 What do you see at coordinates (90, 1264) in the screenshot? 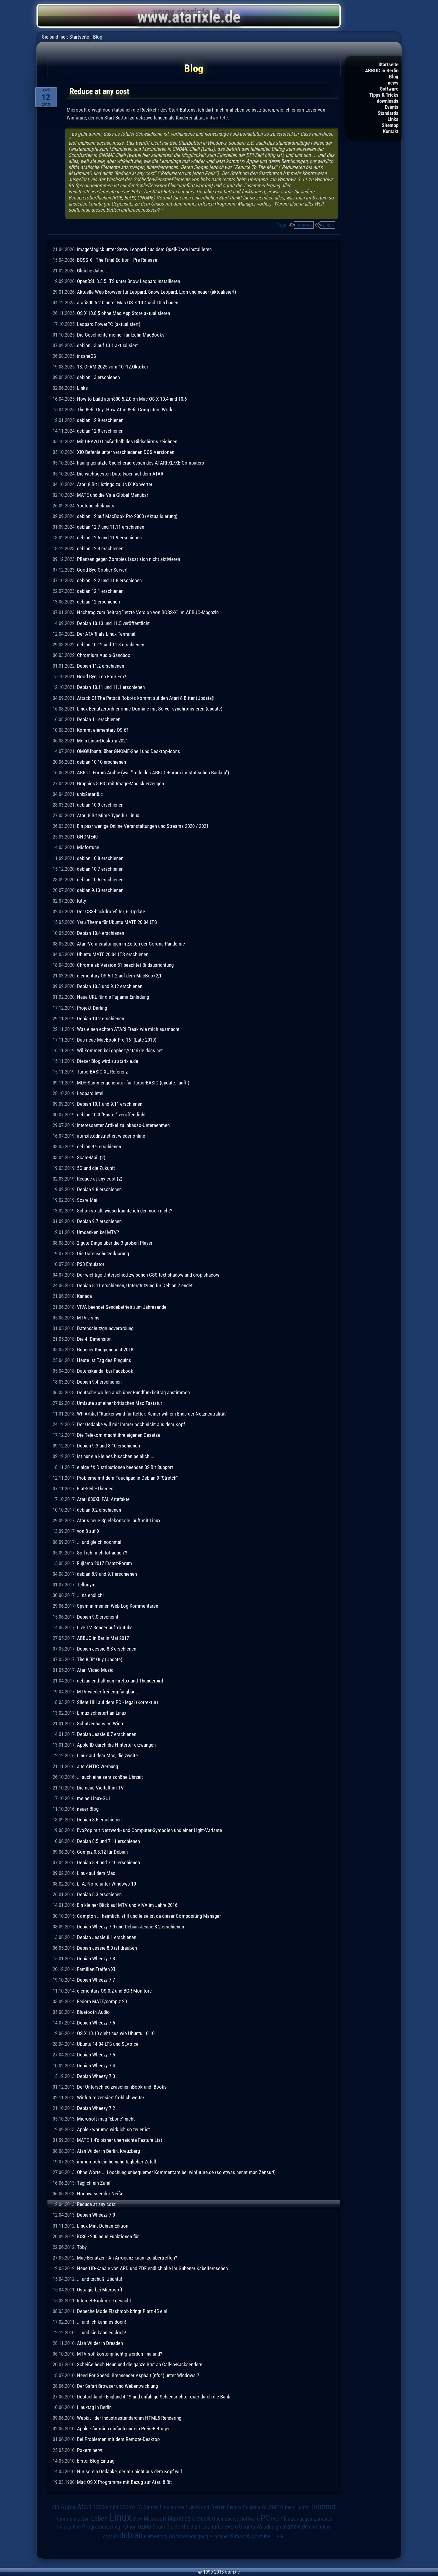
I see `PS3 Emulator` at bounding box center [90, 1264].